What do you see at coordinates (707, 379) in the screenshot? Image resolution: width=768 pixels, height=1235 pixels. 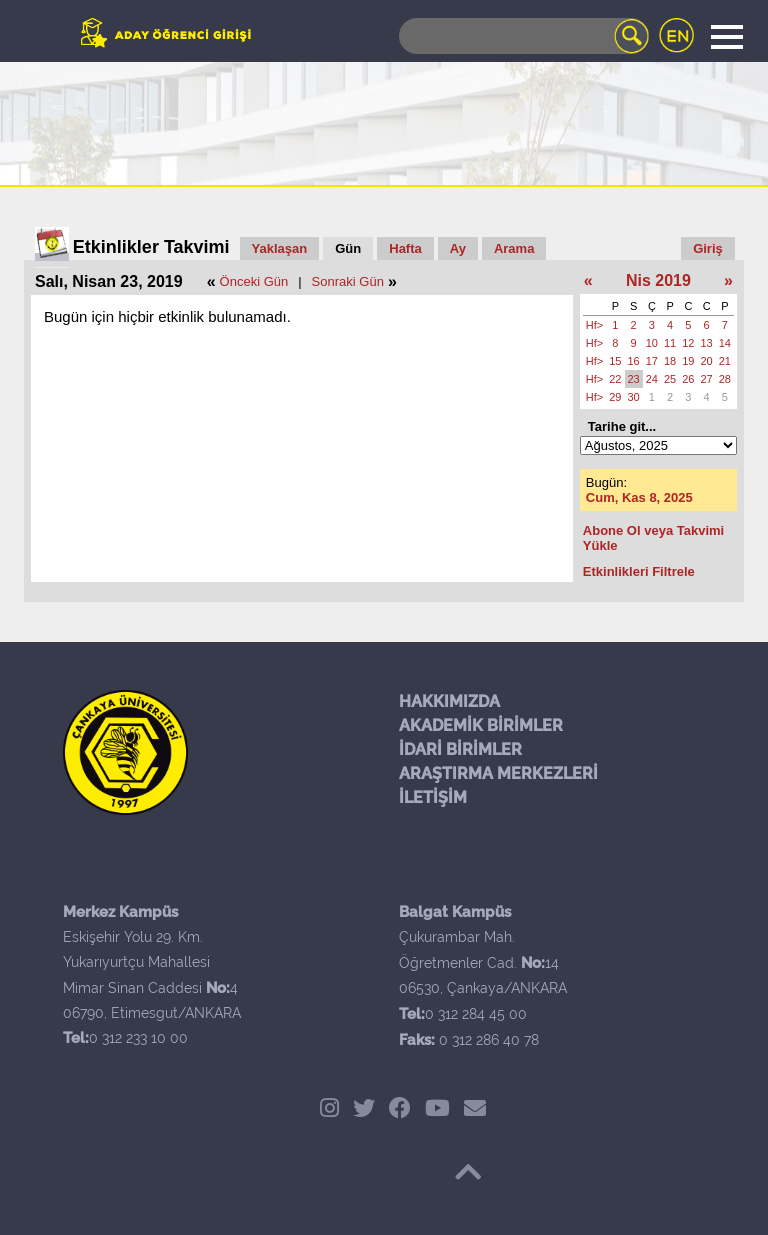 I see `27` at bounding box center [707, 379].